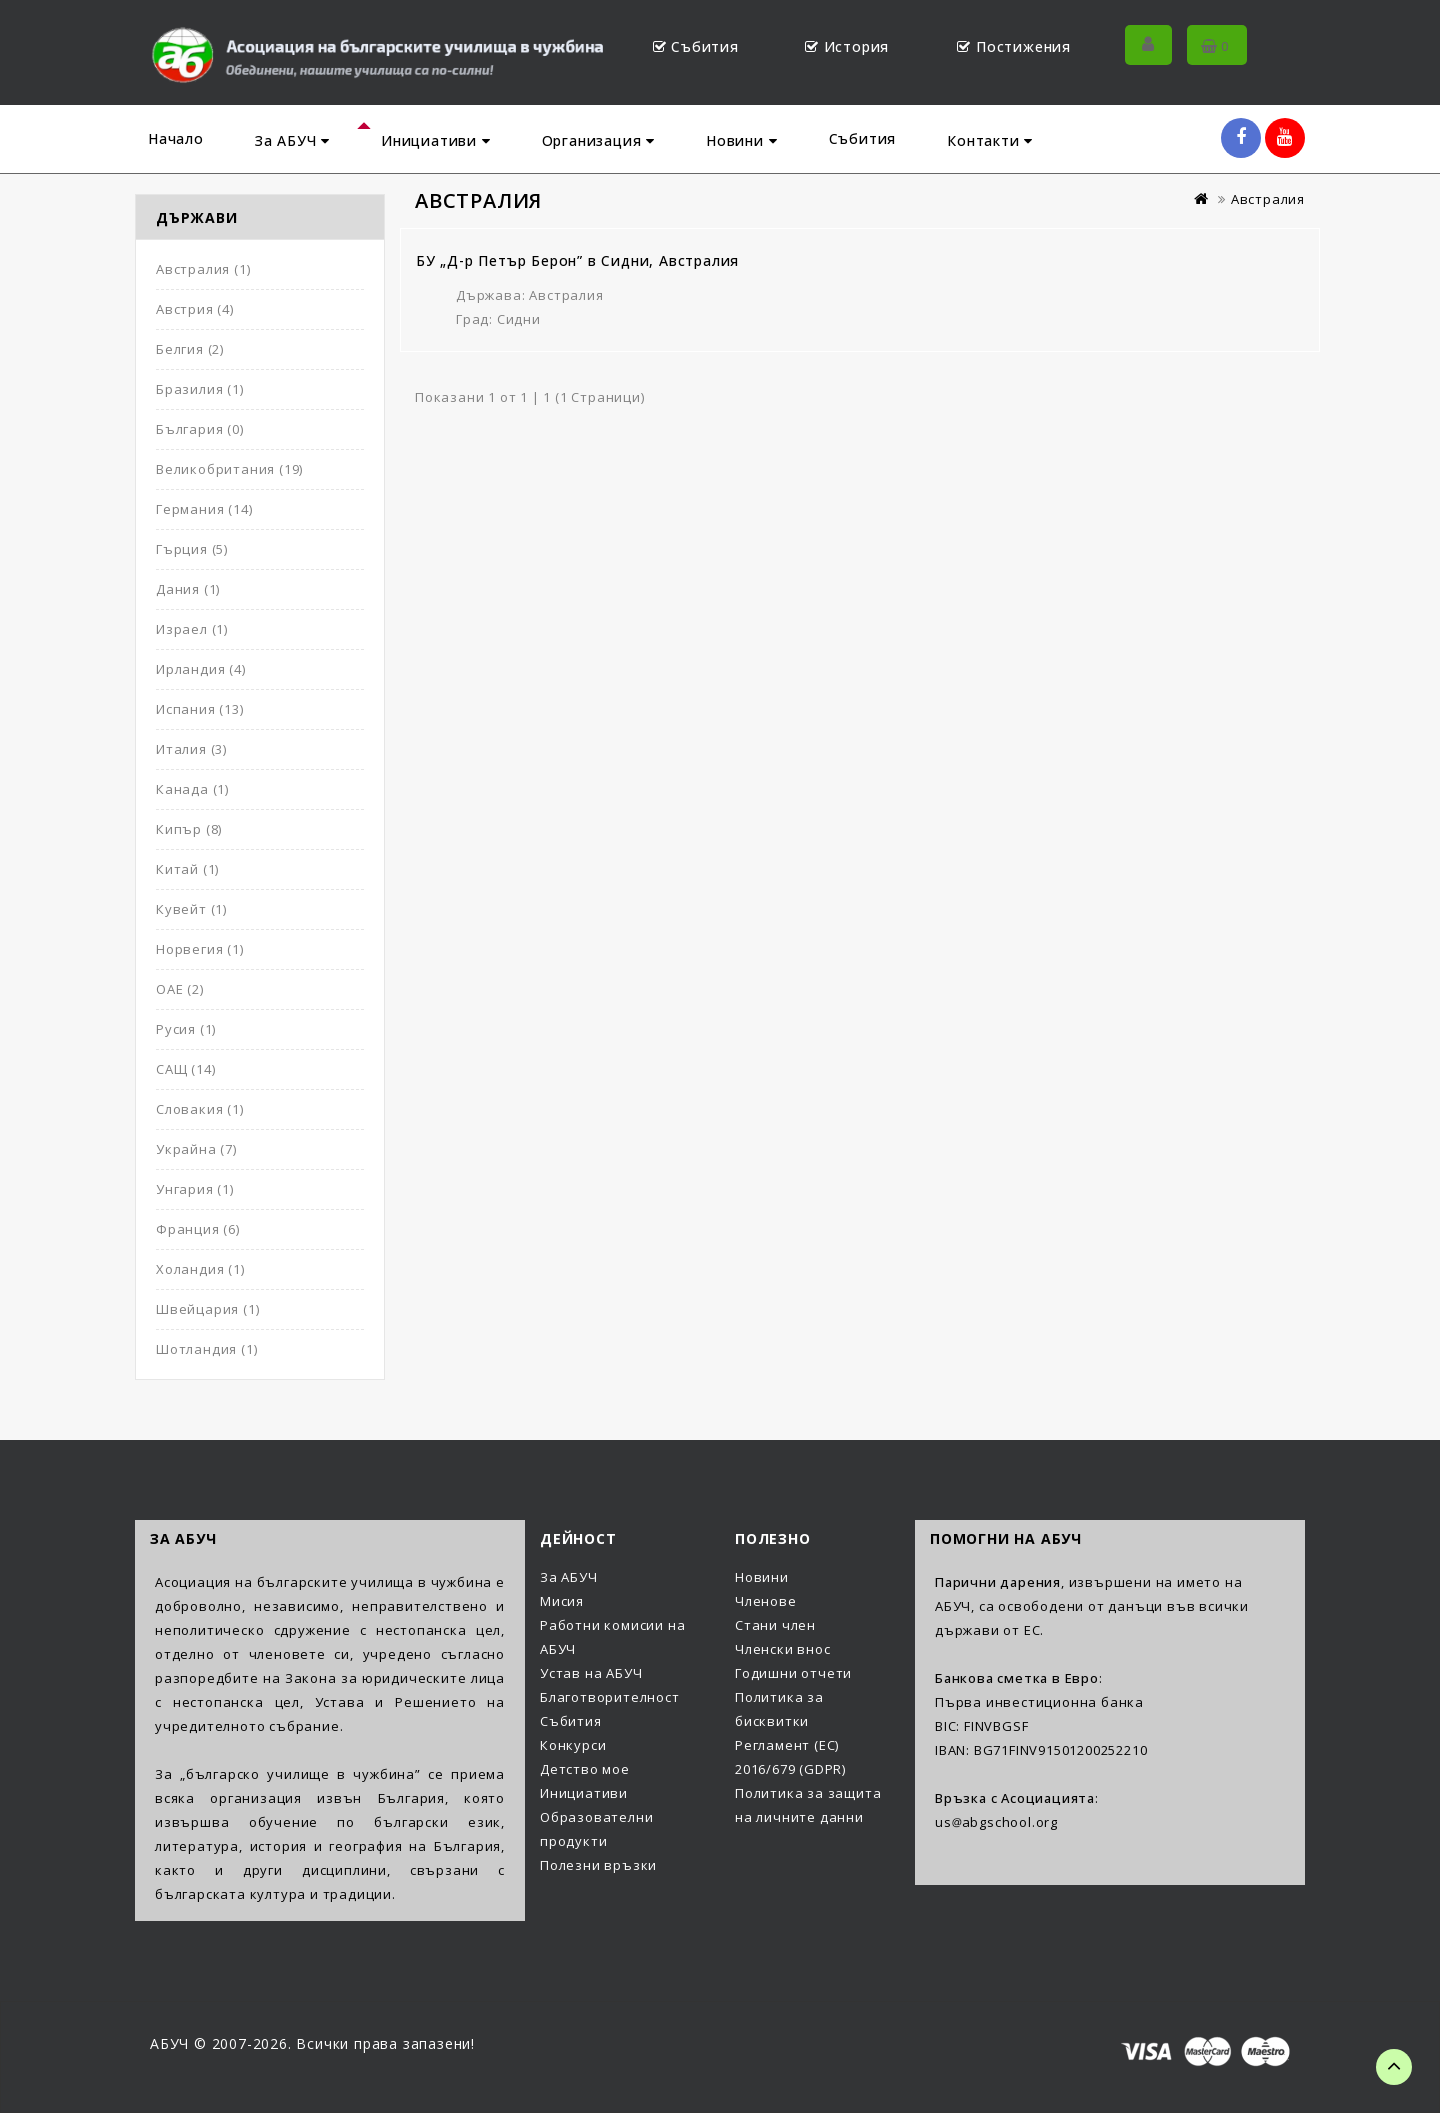 This screenshot has width=1440, height=2113. What do you see at coordinates (598, 1865) in the screenshot?
I see `Полезни връзки` at bounding box center [598, 1865].